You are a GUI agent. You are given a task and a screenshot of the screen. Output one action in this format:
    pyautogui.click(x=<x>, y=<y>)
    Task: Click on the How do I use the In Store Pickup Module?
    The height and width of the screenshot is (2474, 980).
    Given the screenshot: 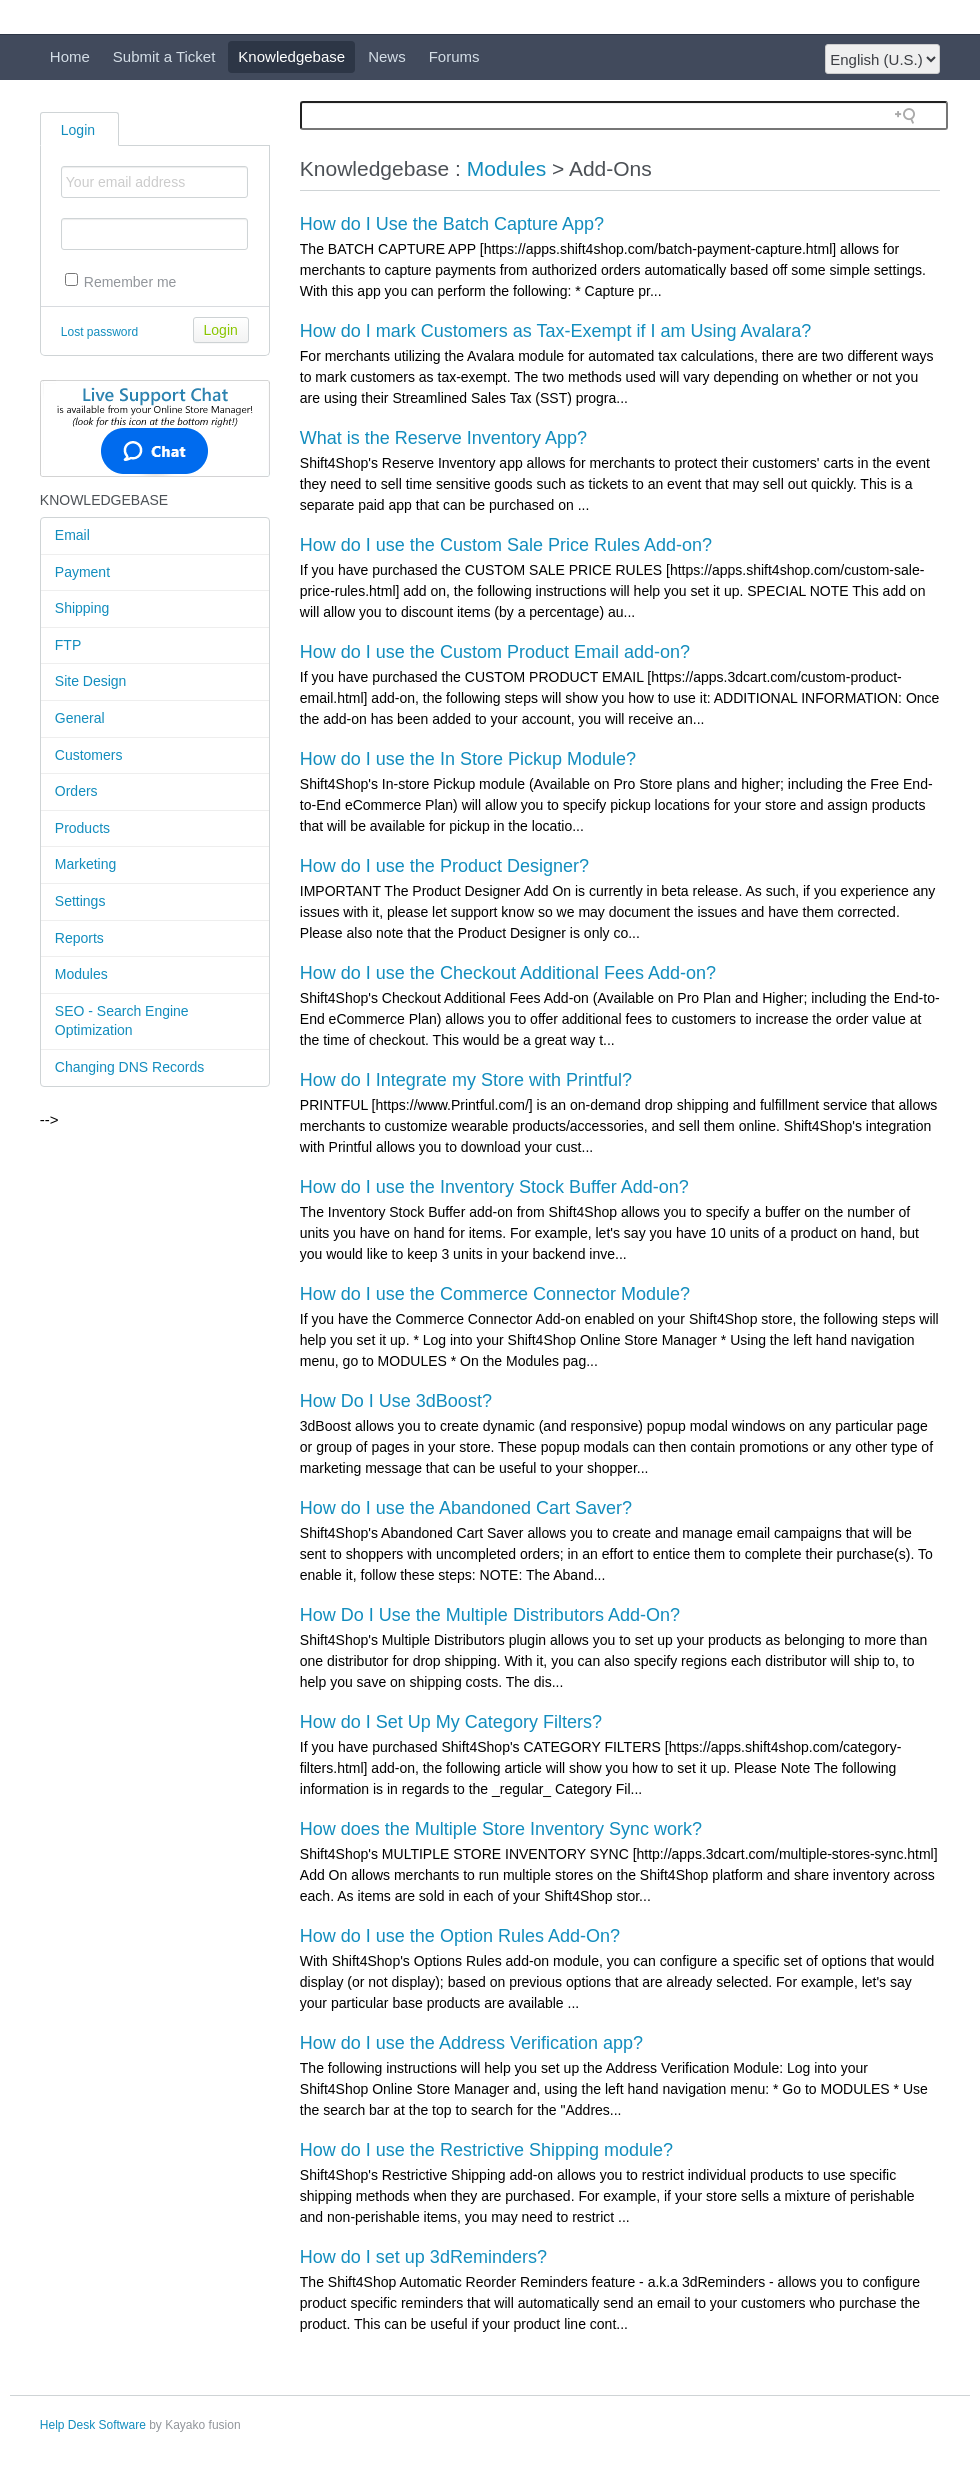 What is the action you would take?
    pyautogui.click(x=468, y=759)
    